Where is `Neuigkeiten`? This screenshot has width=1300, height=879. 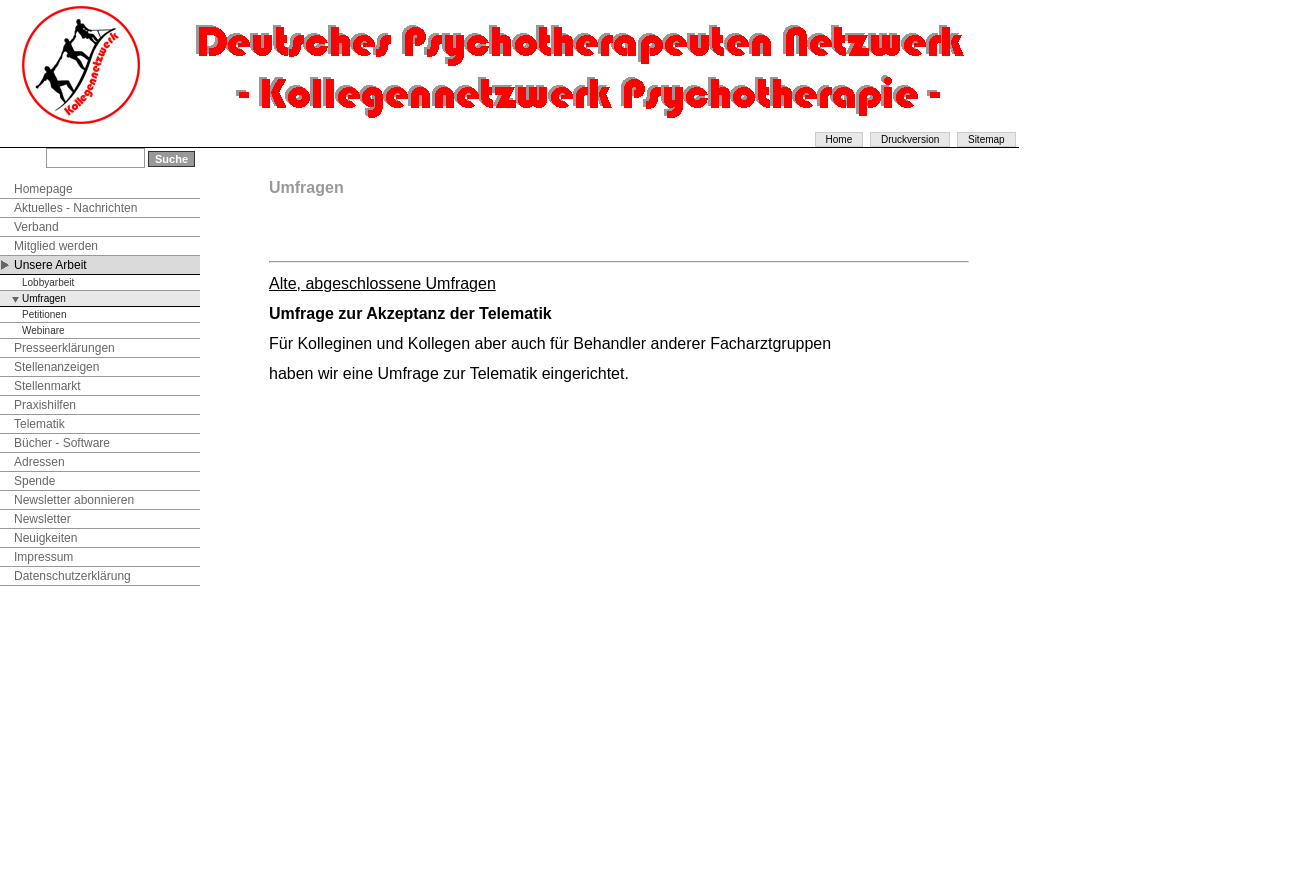
Neuigkeiten is located at coordinates (45, 538).